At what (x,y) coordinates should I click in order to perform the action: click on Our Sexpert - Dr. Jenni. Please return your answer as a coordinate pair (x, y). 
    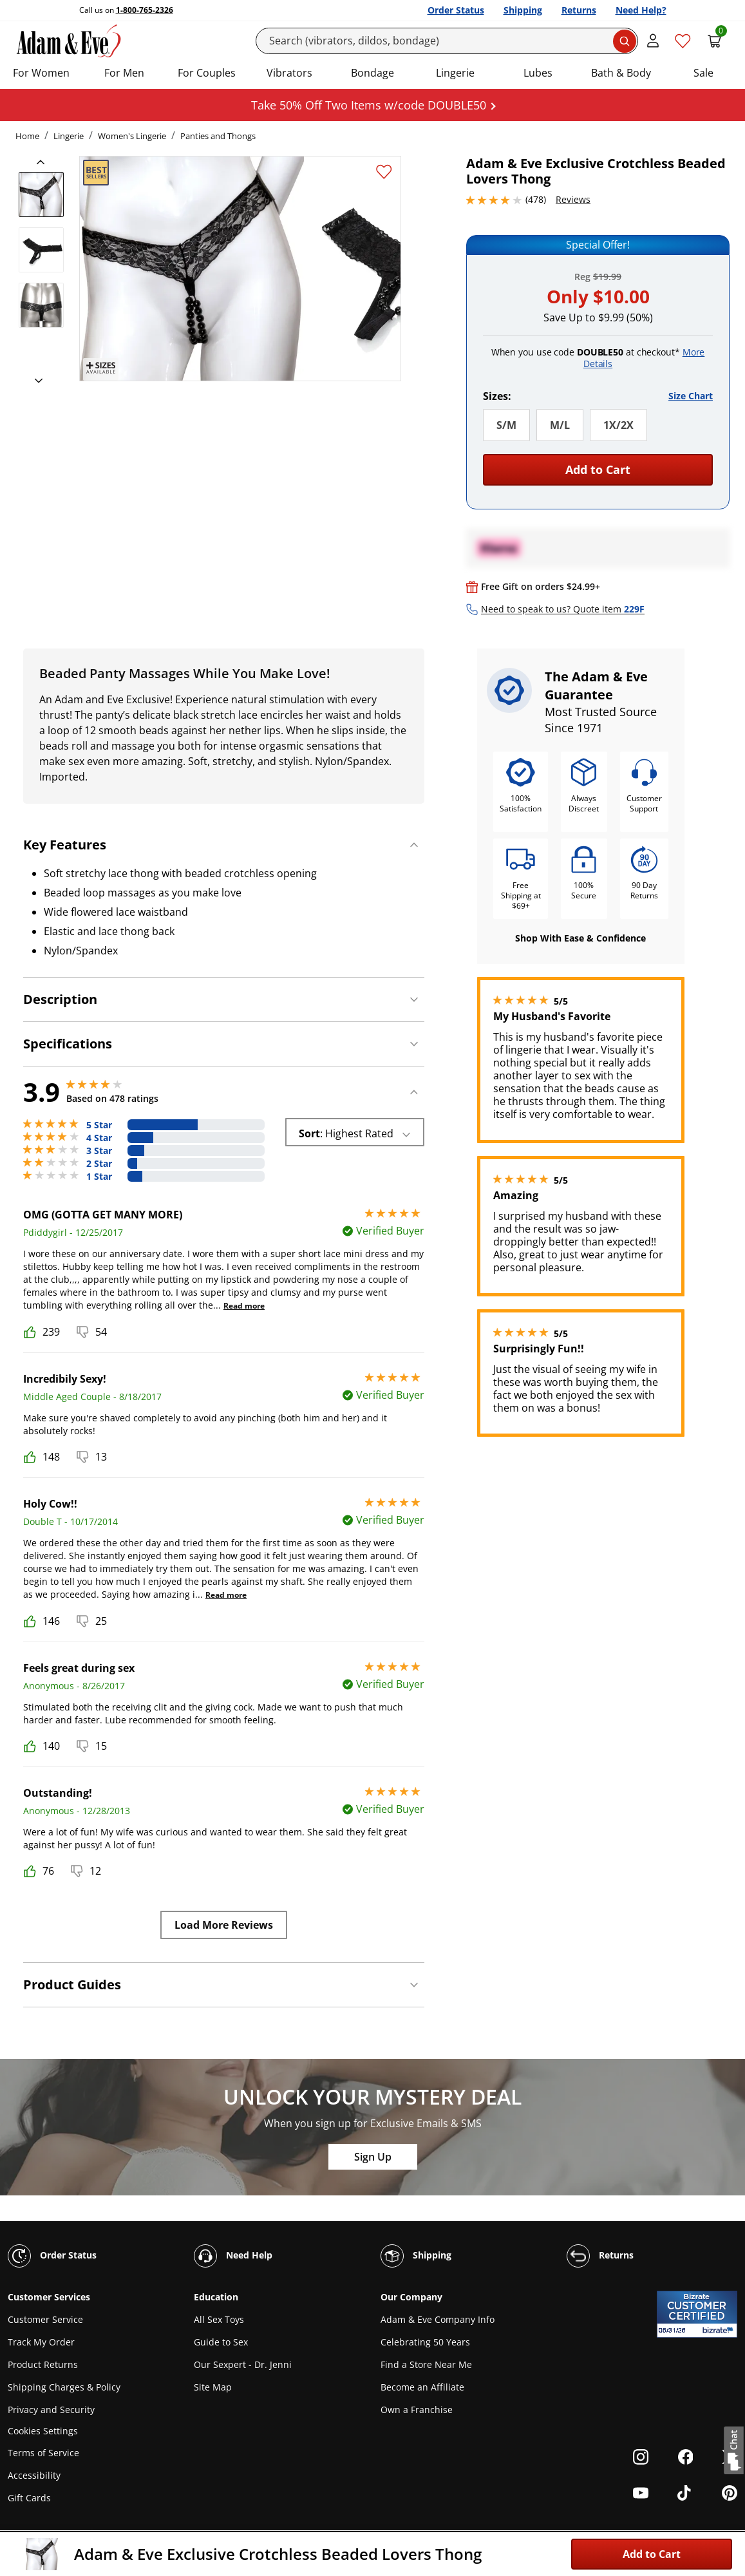
    Looking at the image, I should click on (243, 2364).